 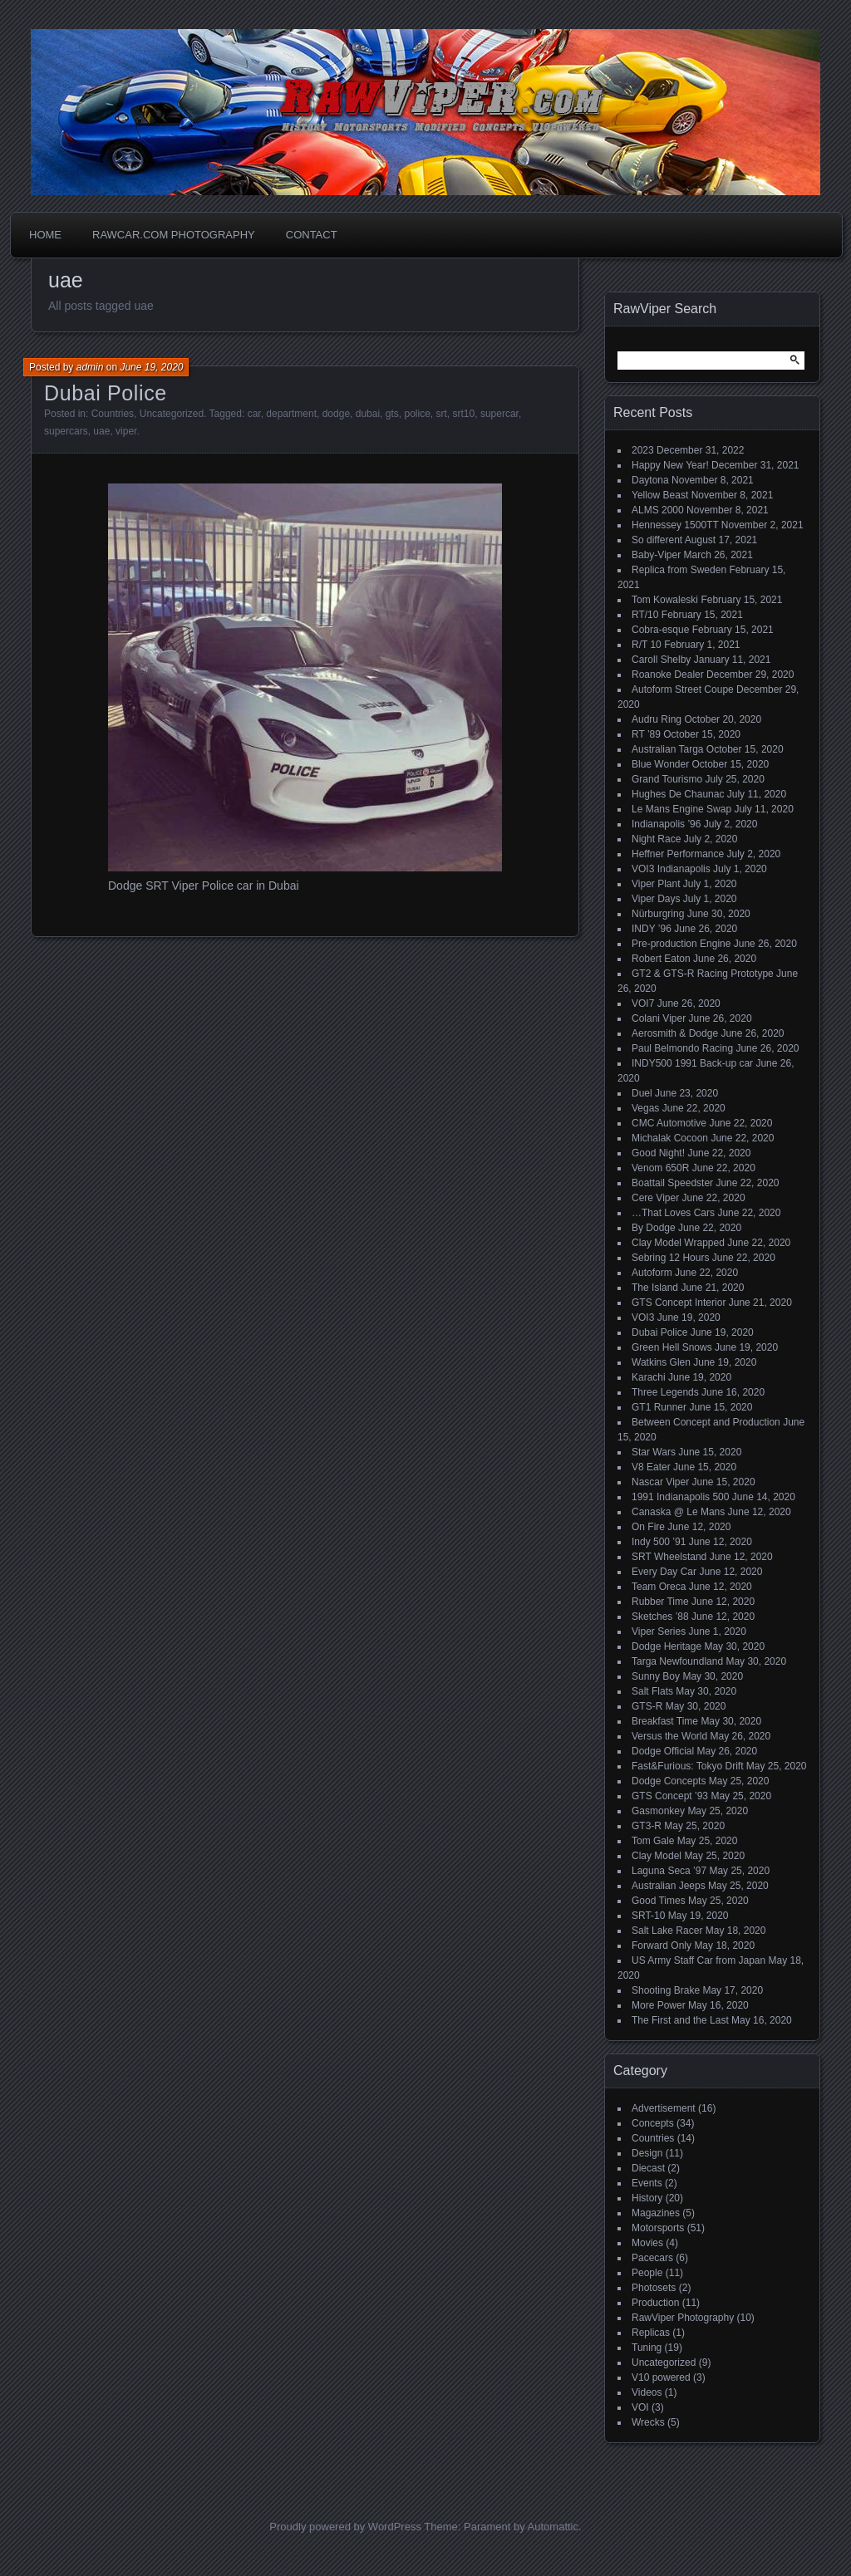 What do you see at coordinates (660, 764) in the screenshot?
I see `Blue Wonder` at bounding box center [660, 764].